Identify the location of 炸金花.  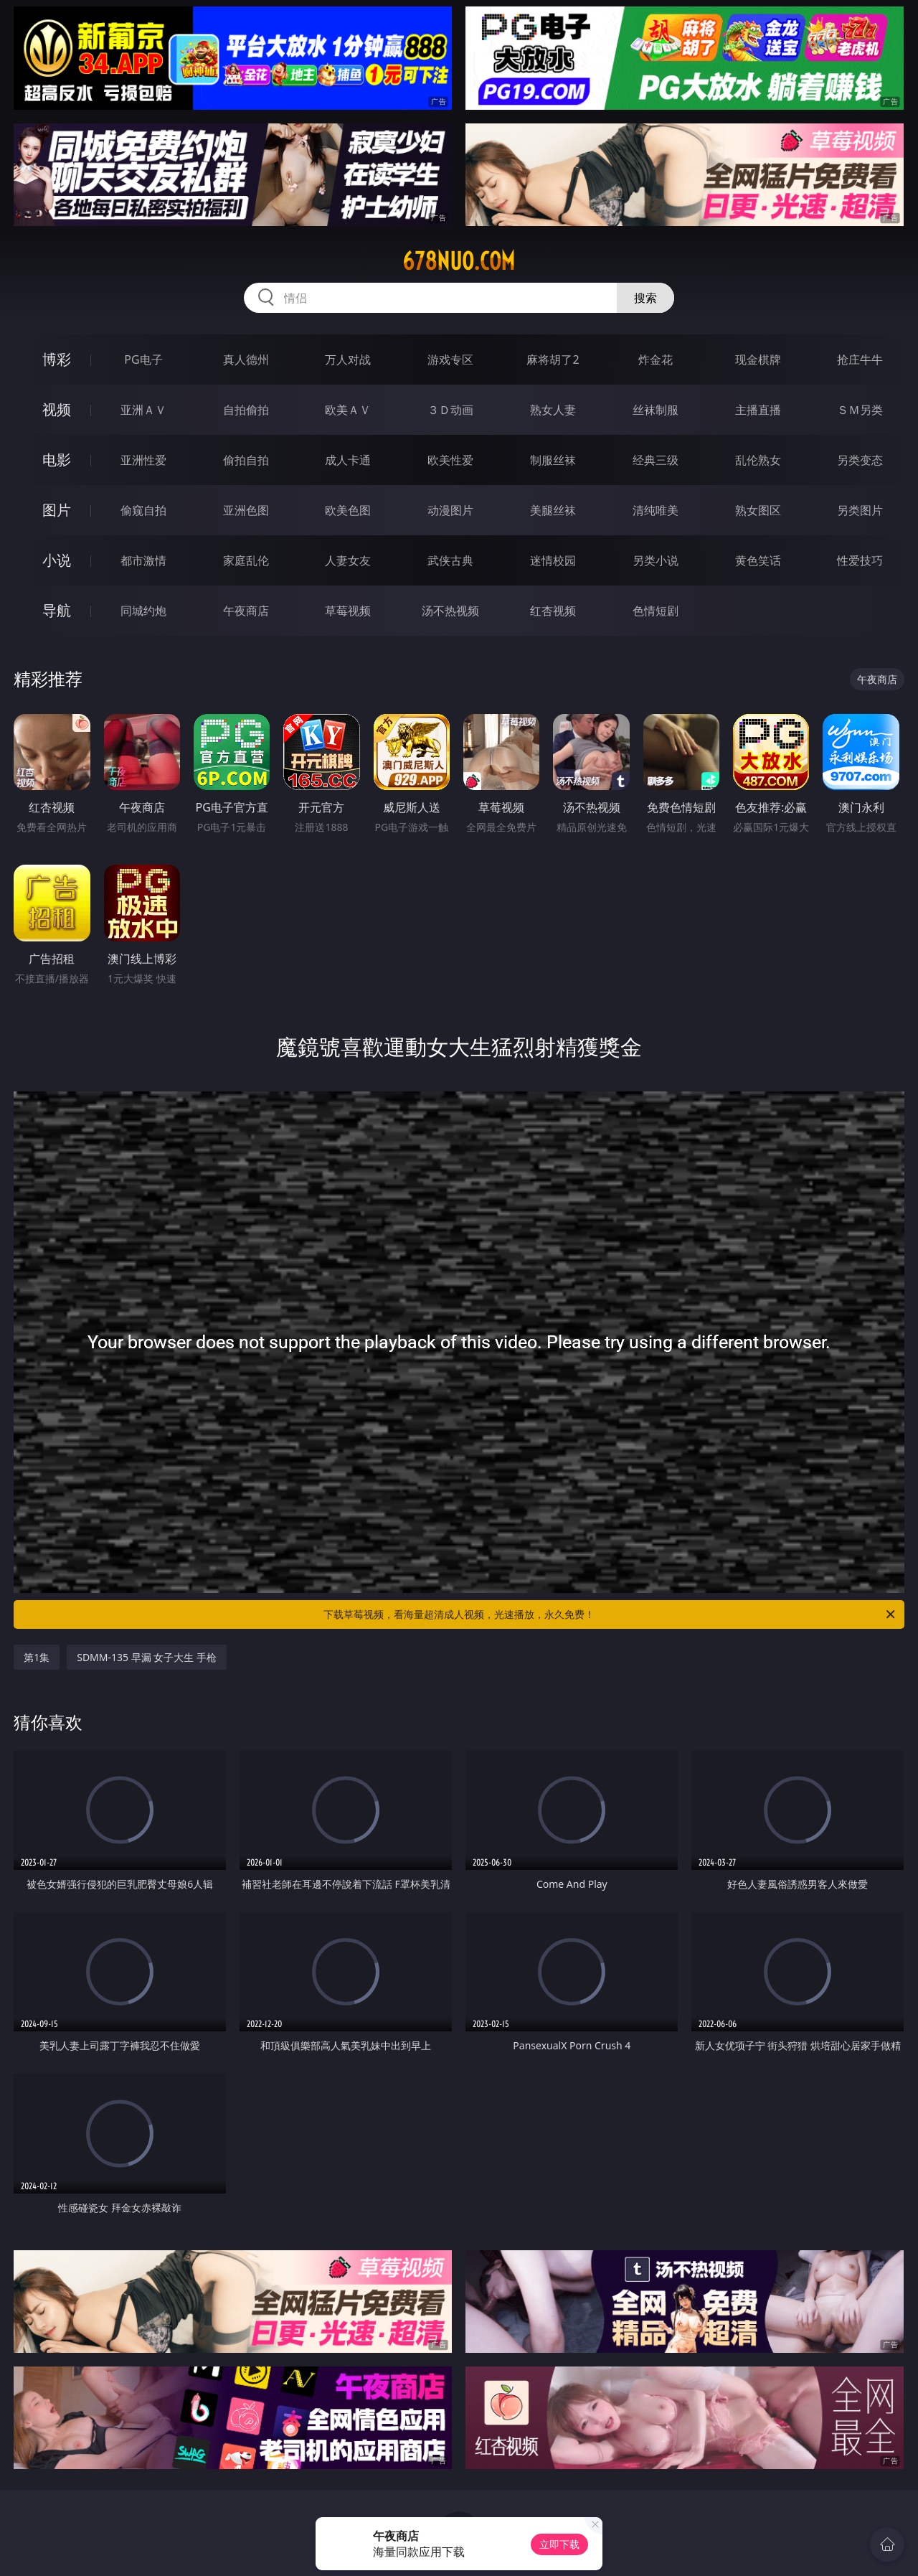
(655, 359).